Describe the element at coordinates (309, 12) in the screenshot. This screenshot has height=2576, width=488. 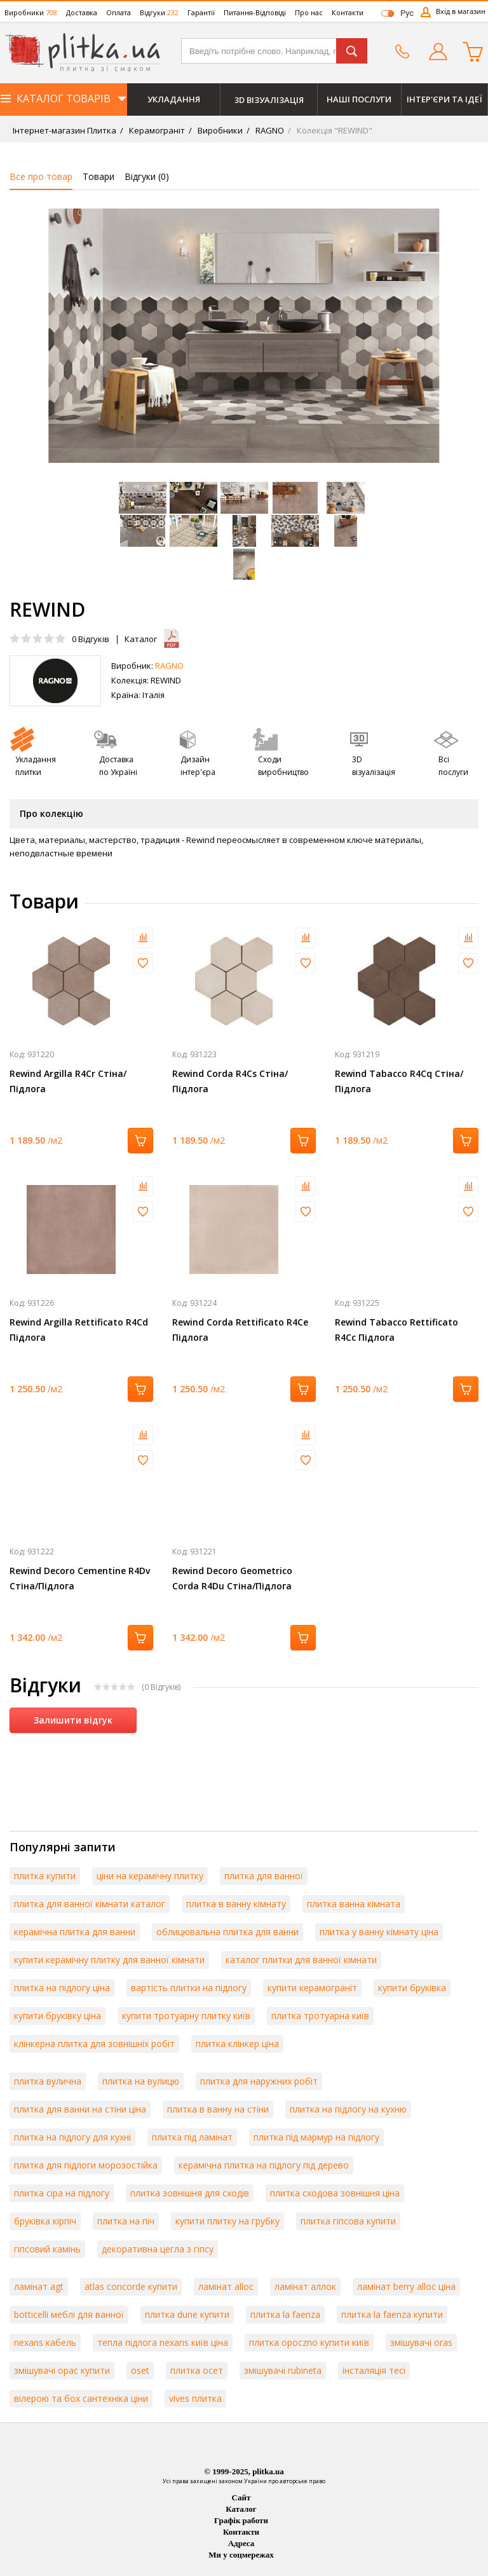
I see `Про нас` at that location.